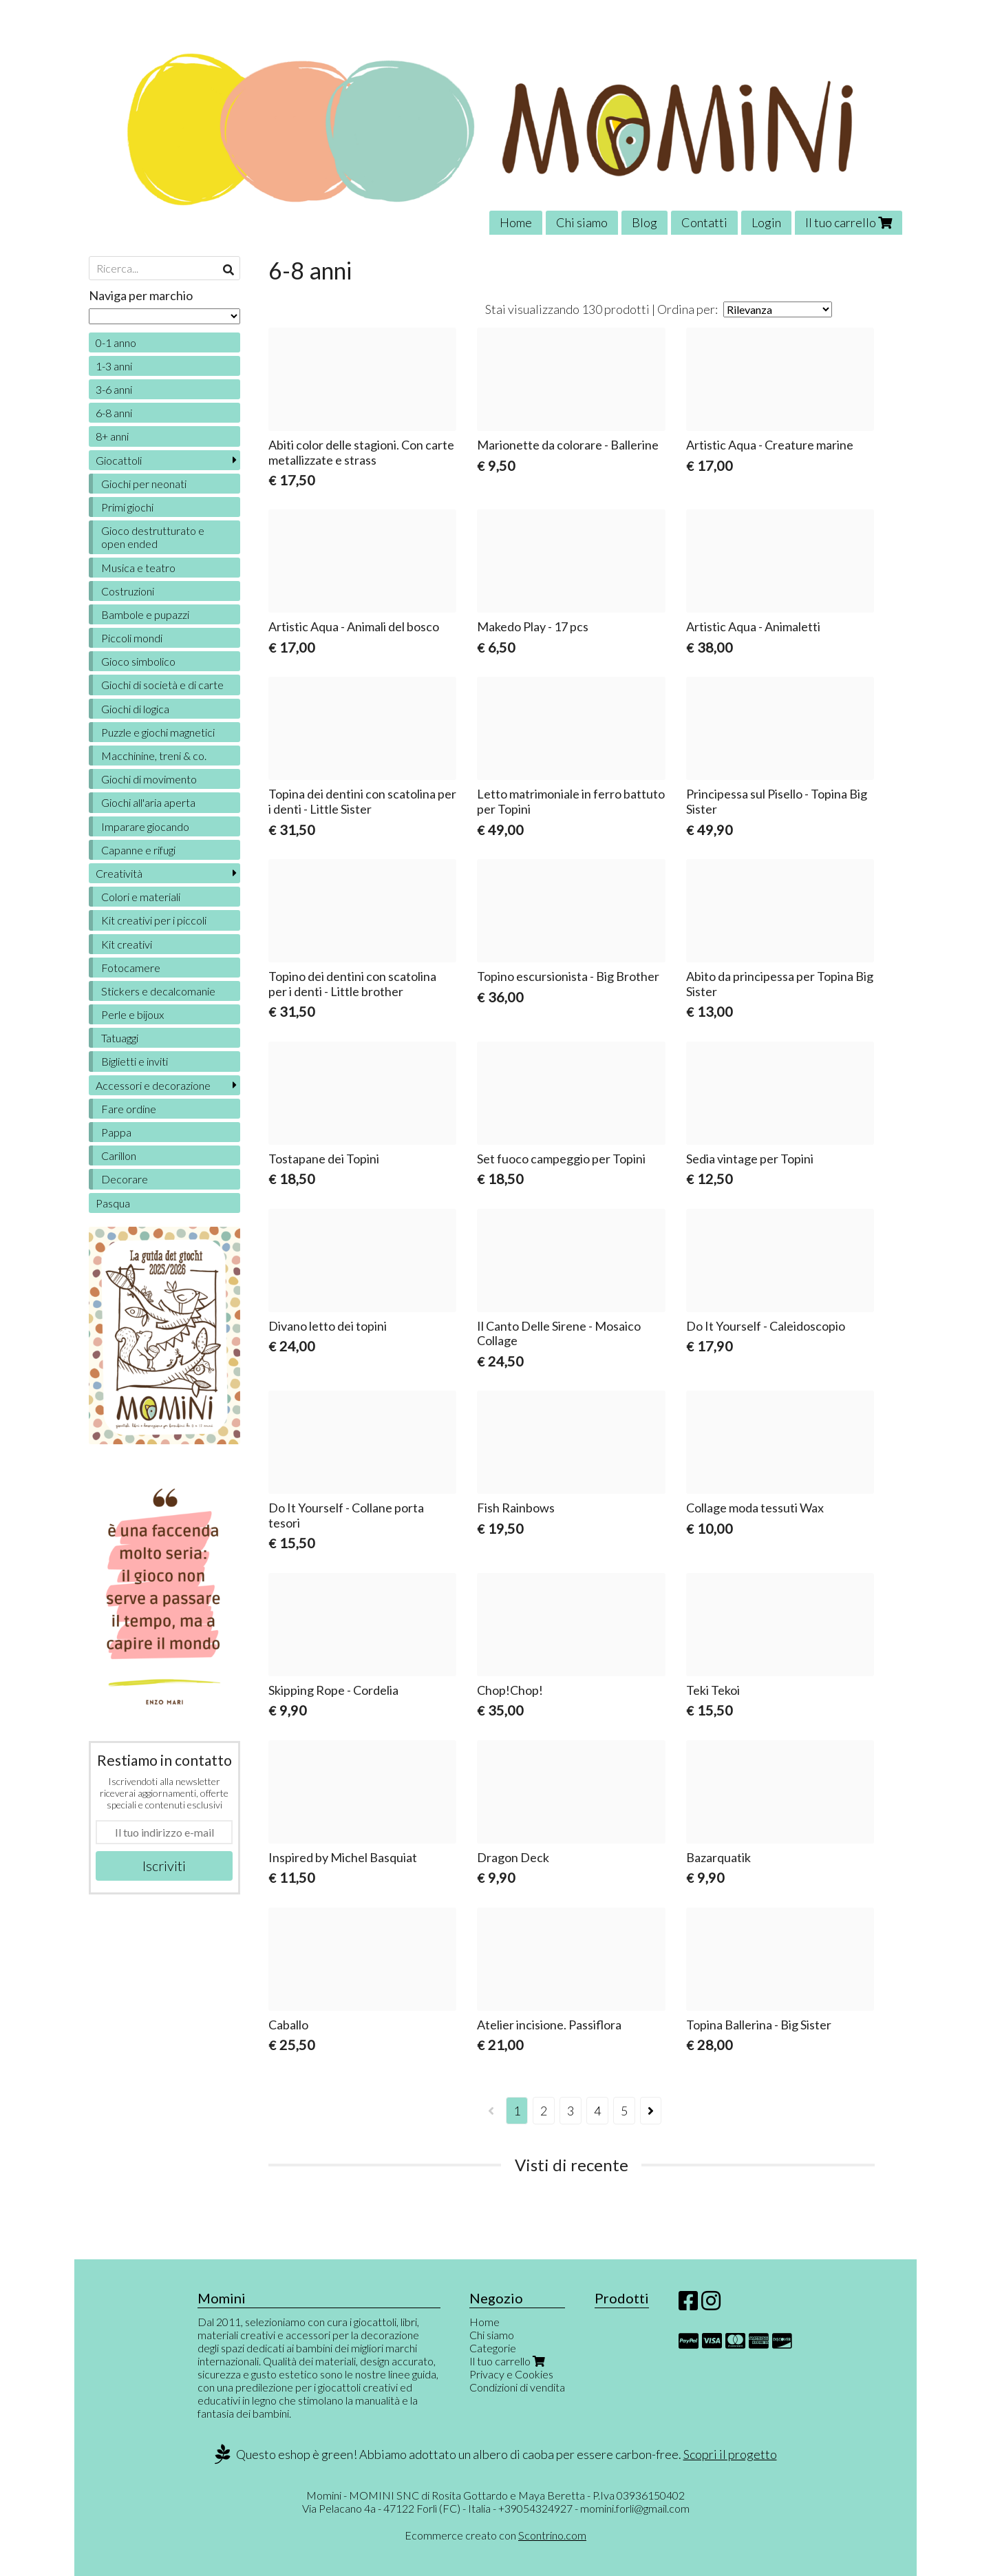 The width and height of the screenshot is (991, 2576). What do you see at coordinates (158, 990) in the screenshot?
I see `Stickers e decalcomanie` at bounding box center [158, 990].